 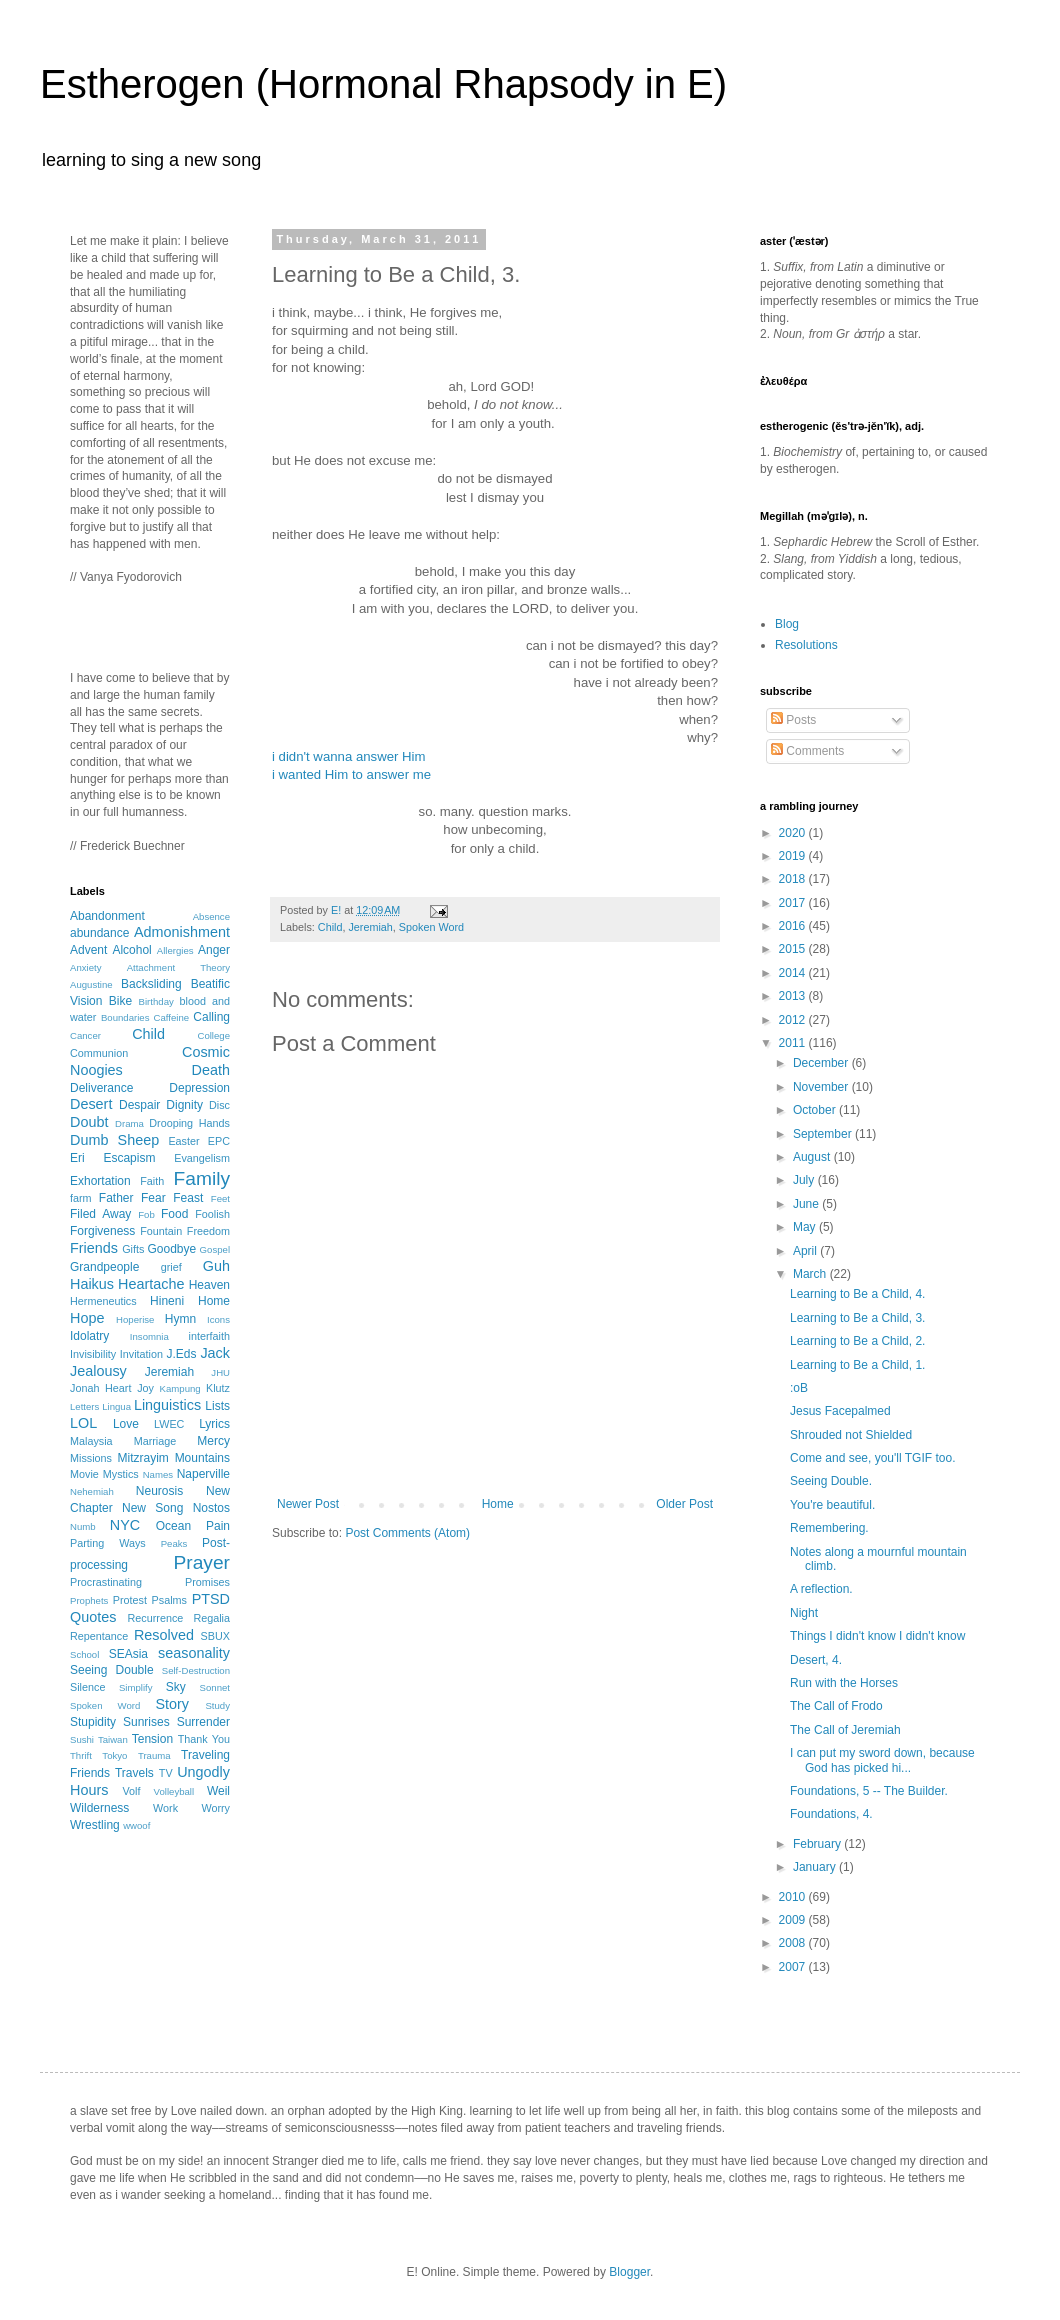 What do you see at coordinates (370, 927) in the screenshot?
I see `Jeremiah` at bounding box center [370, 927].